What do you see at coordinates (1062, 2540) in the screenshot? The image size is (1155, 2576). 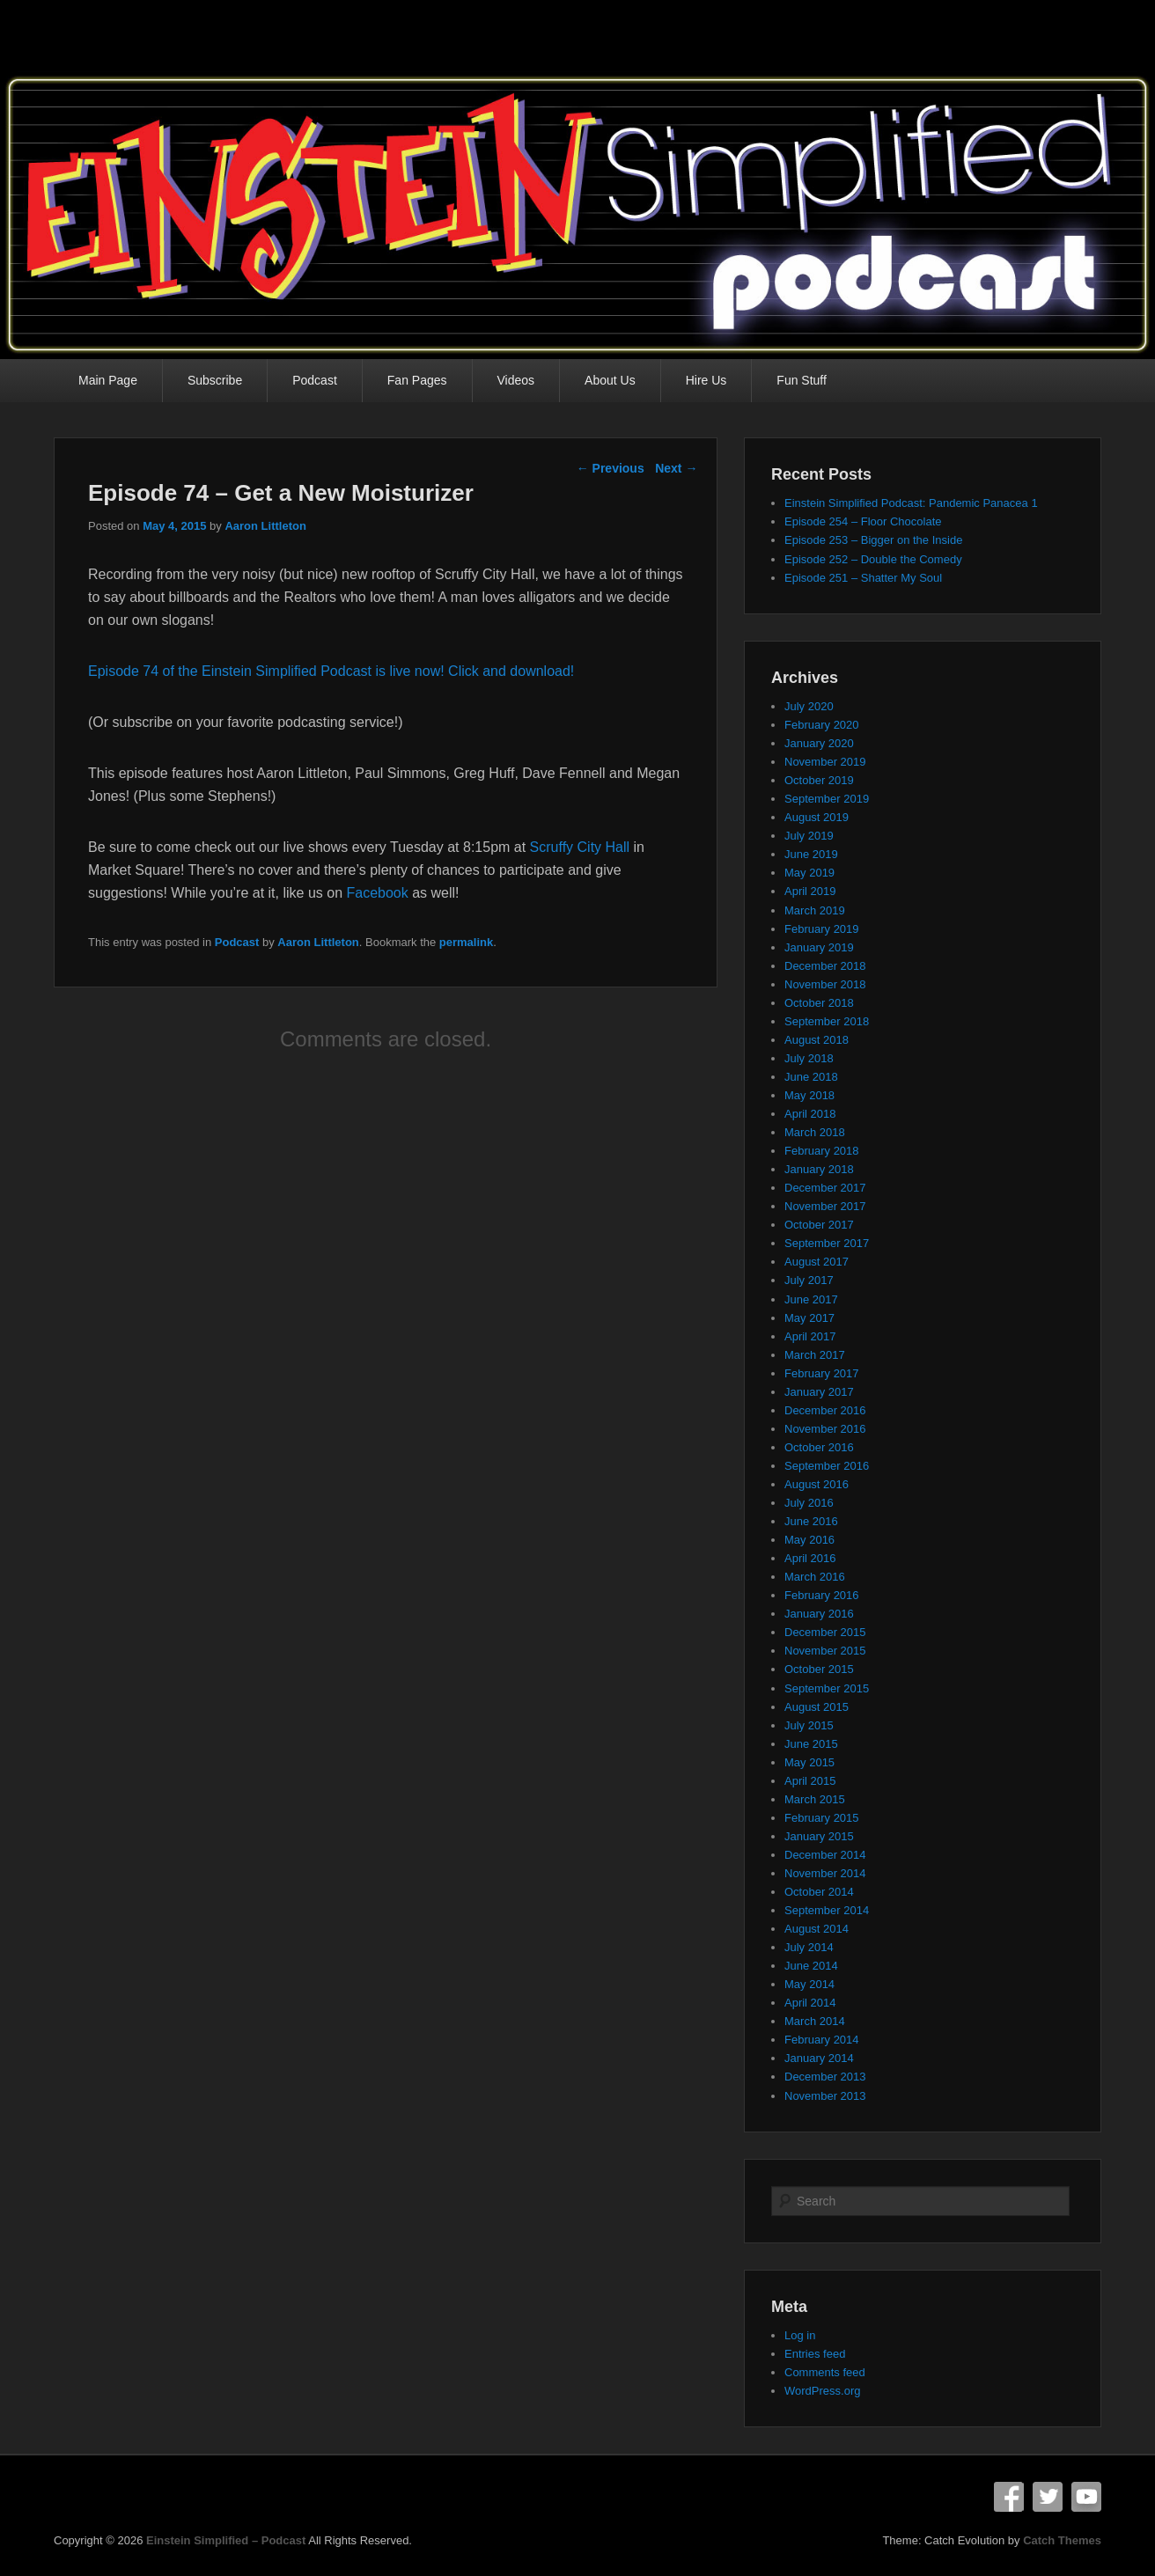 I see `Catch Themes` at bounding box center [1062, 2540].